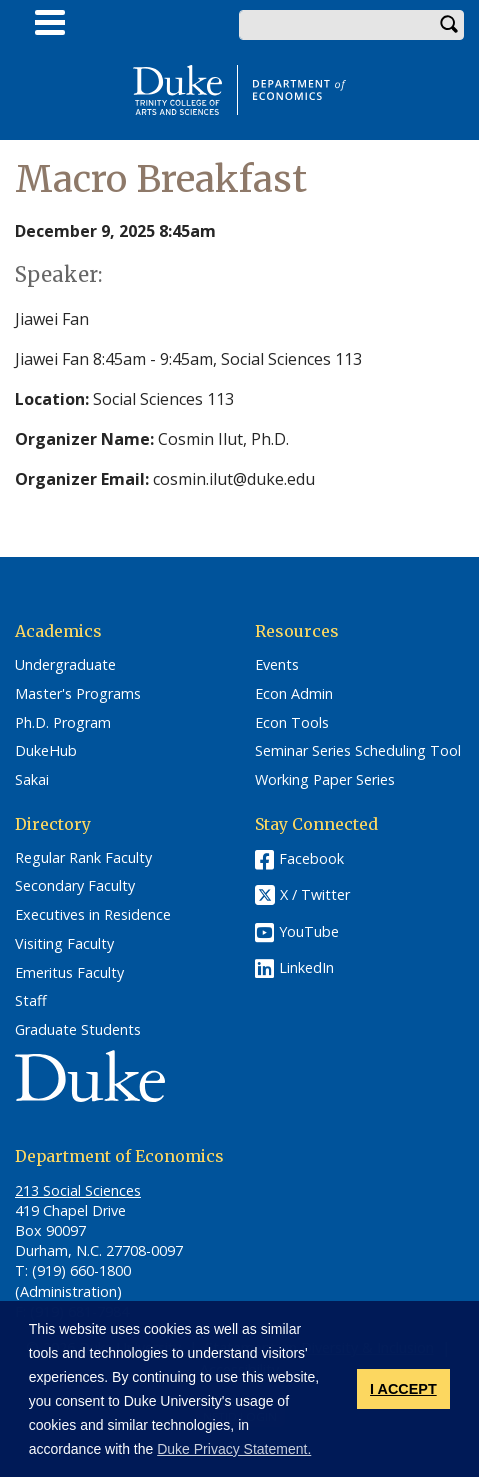  I want to click on Working Paper Series, so click(325, 780).